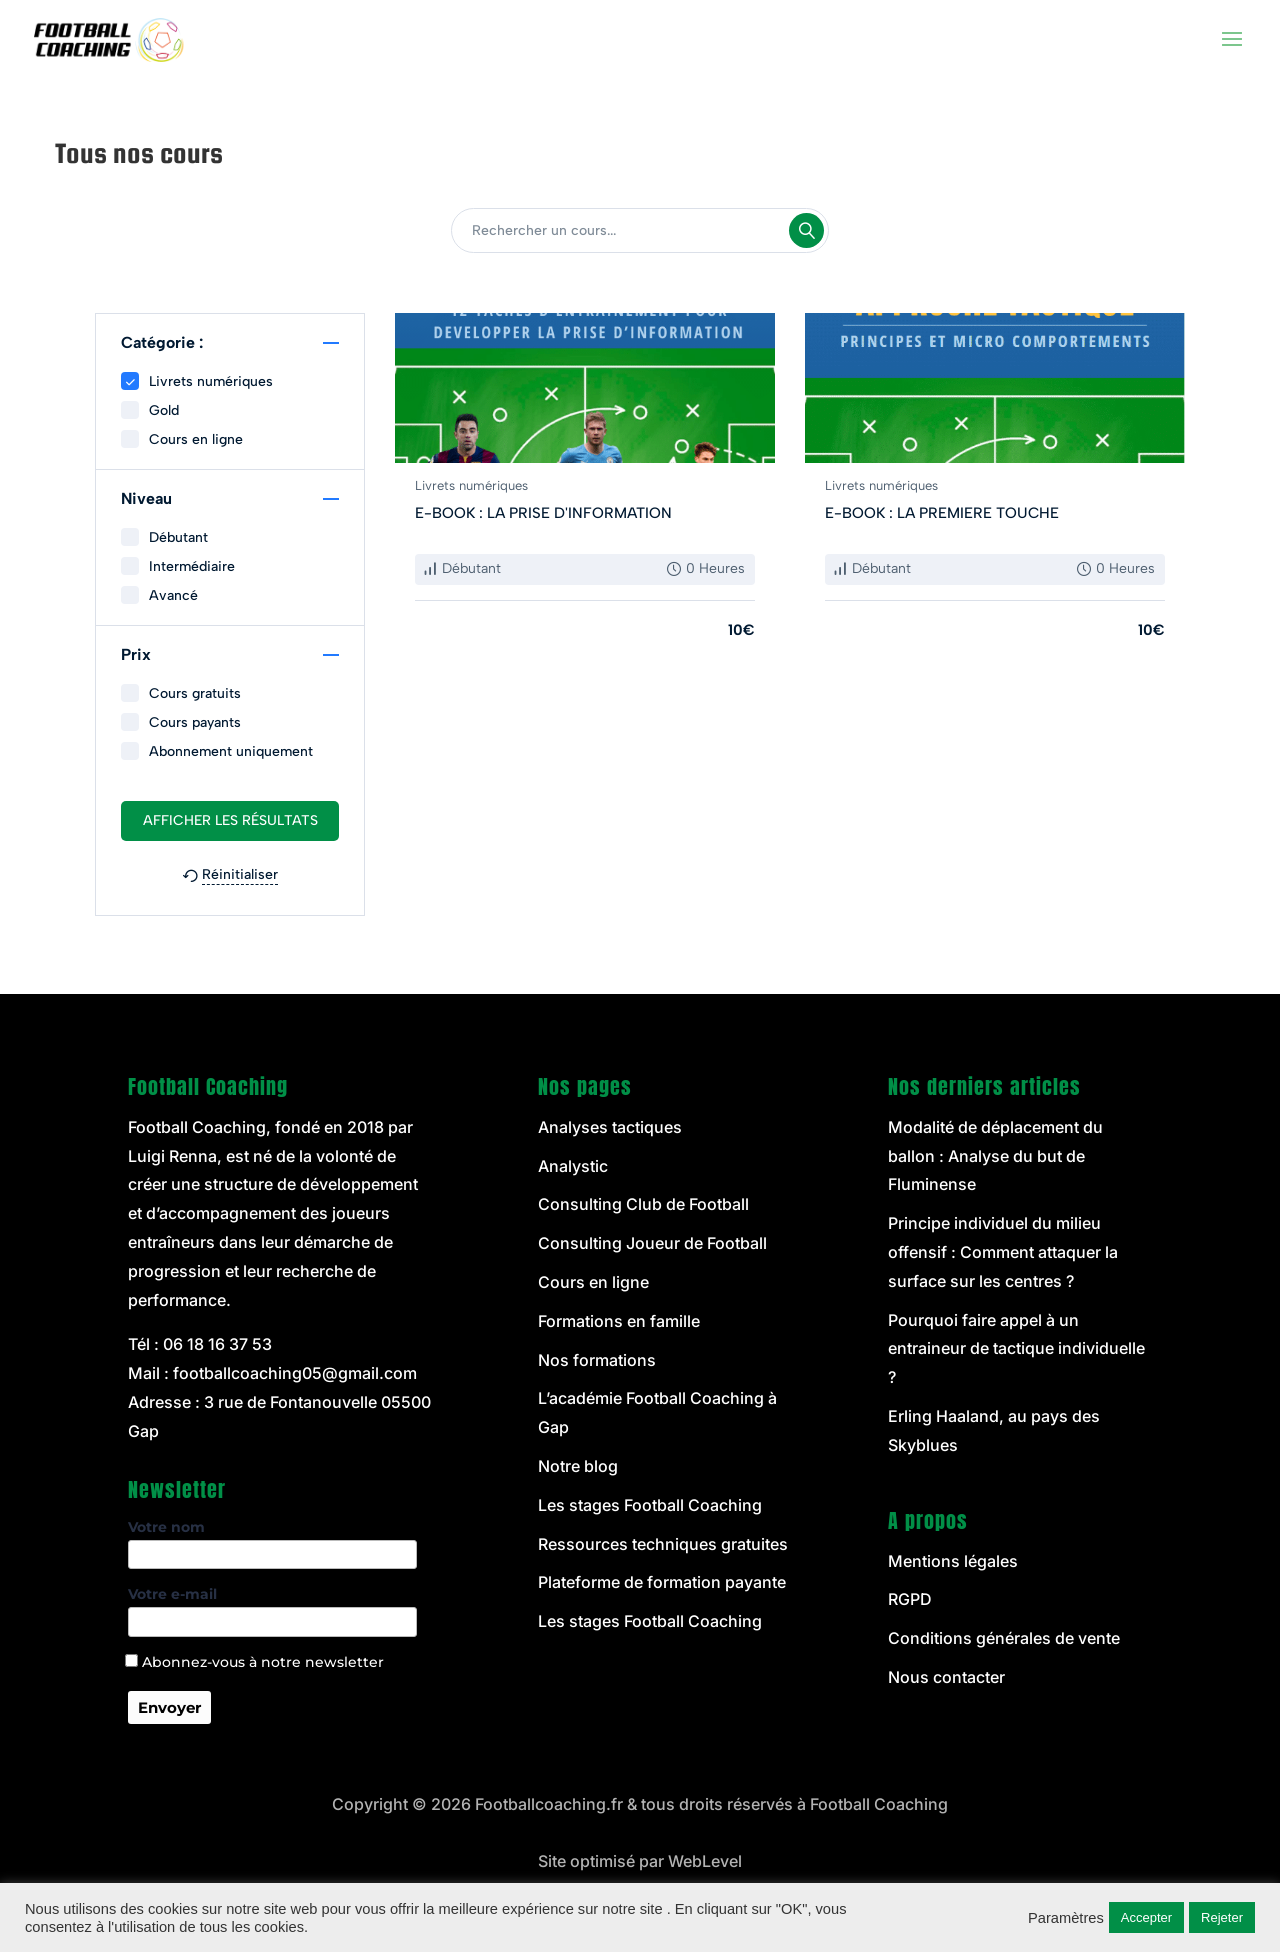  I want to click on Votre e-mail, so click(272, 1608).